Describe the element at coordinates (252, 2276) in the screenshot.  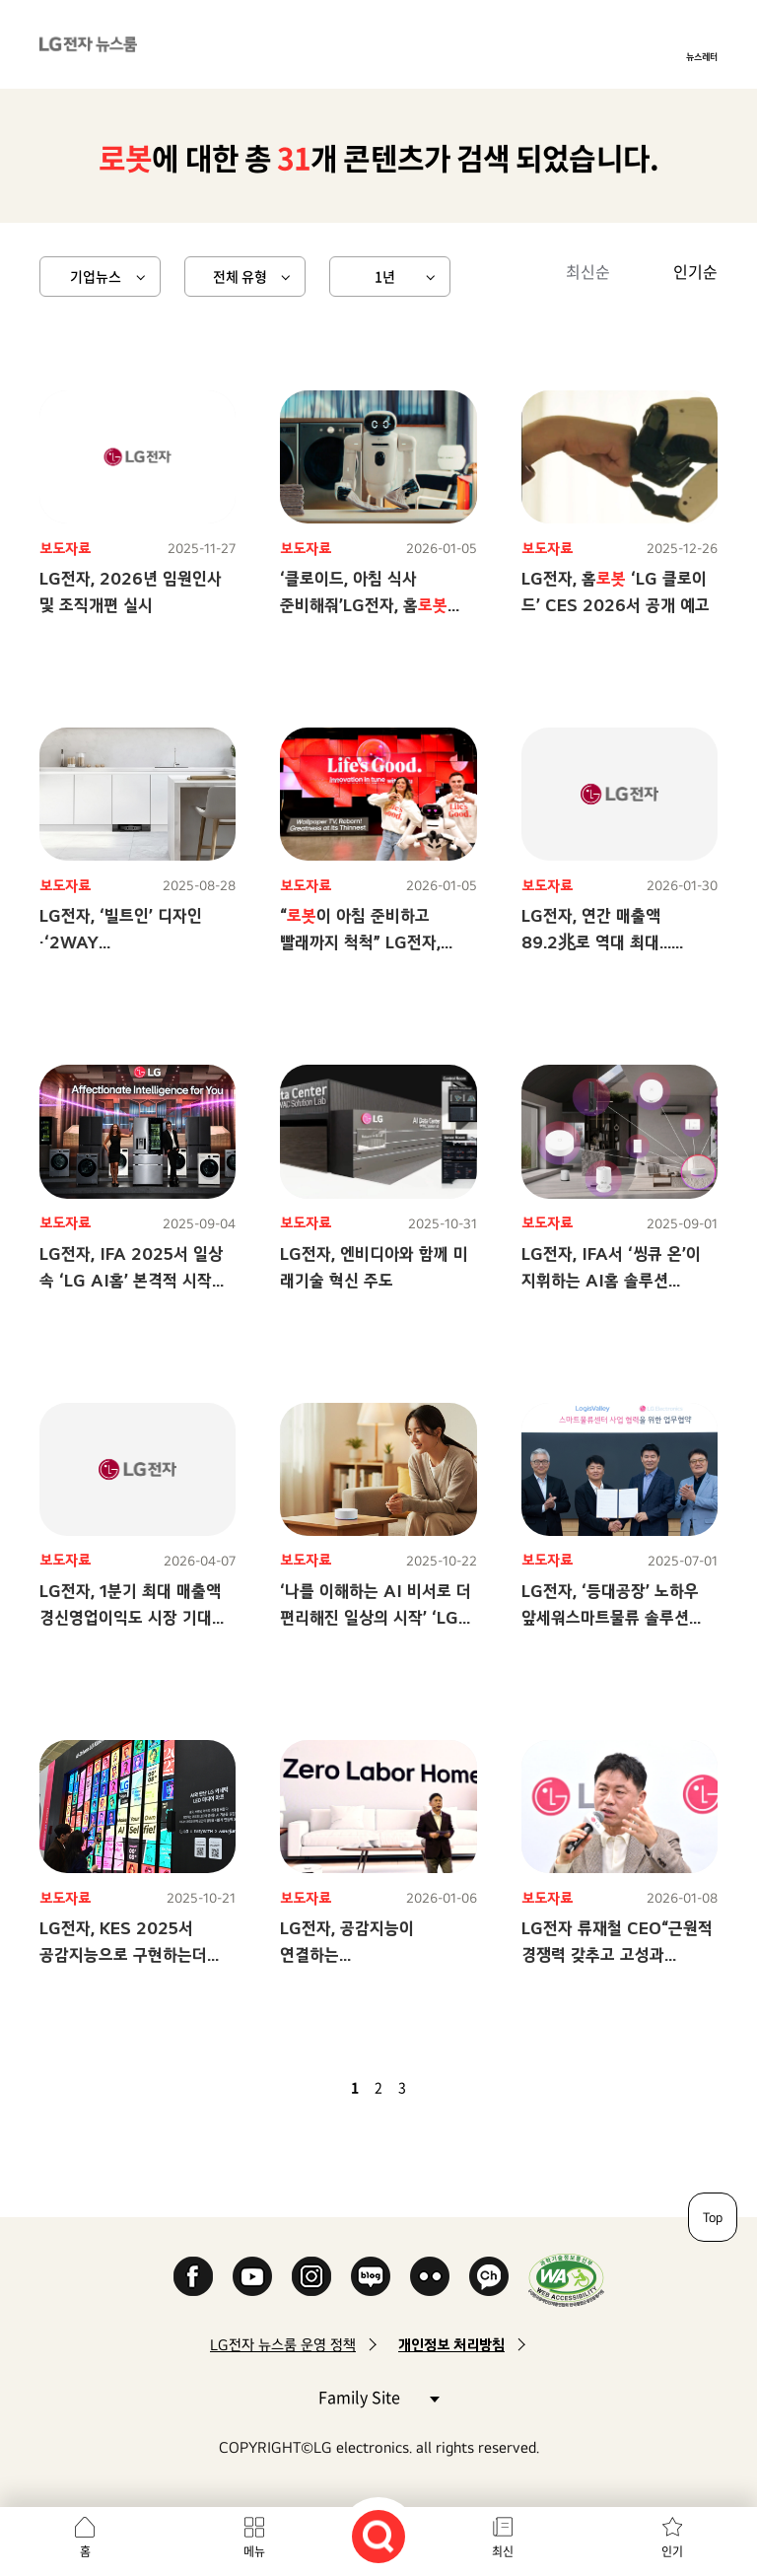
I see `YouTube` at that location.